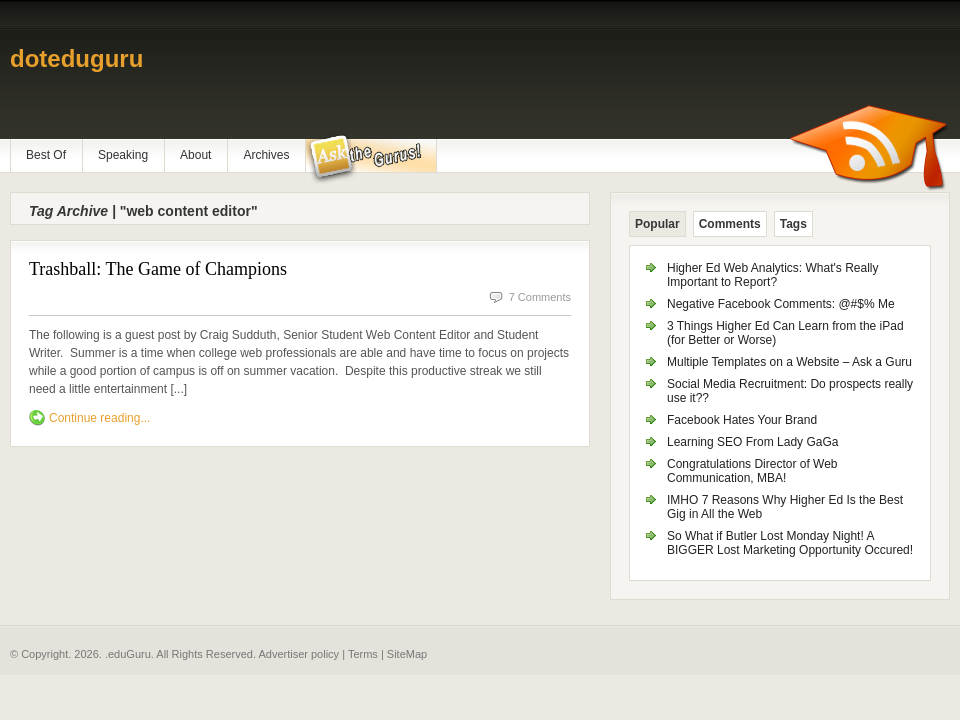 Image resolution: width=960 pixels, height=720 pixels. What do you see at coordinates (158, 269) in the screenshot?
I see `Trashball: The Game of Champions` at bounding box center [158, 269].